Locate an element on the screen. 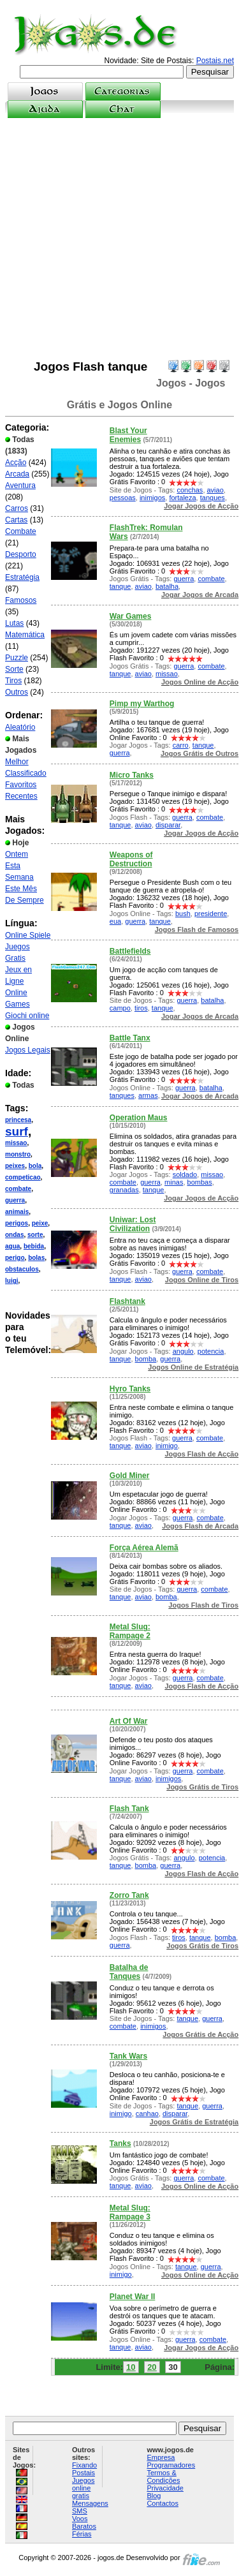 Image resolution: width=239 pixels, height=2576 pixels. Uniwar: Lost Civilization is located at coordinates (133, 1224).